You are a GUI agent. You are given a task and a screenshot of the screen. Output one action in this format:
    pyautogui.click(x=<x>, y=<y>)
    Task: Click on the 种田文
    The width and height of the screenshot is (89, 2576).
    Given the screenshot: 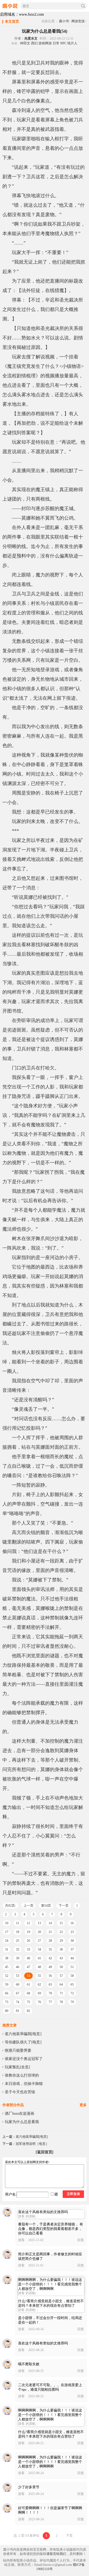 What is the action you would take?
    pyautogui.click(x=25, y=43)
    